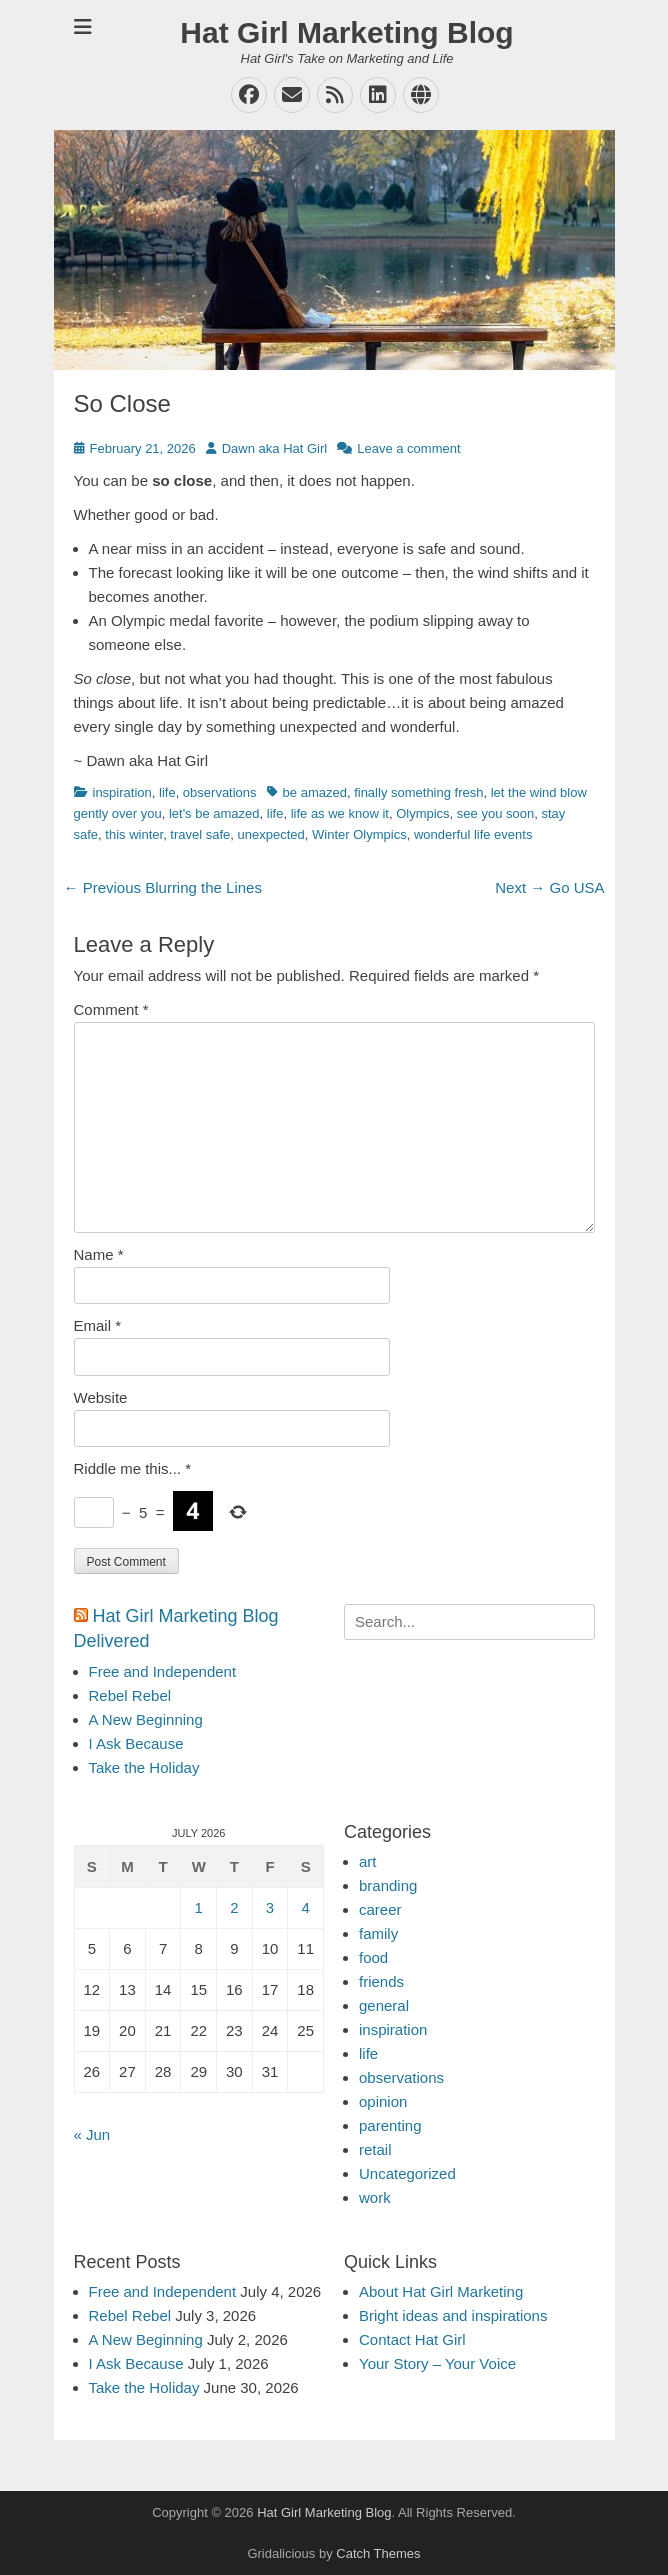  Describe the element at coordinates (380, 1909) in the screenshot. I see `career` at that location.